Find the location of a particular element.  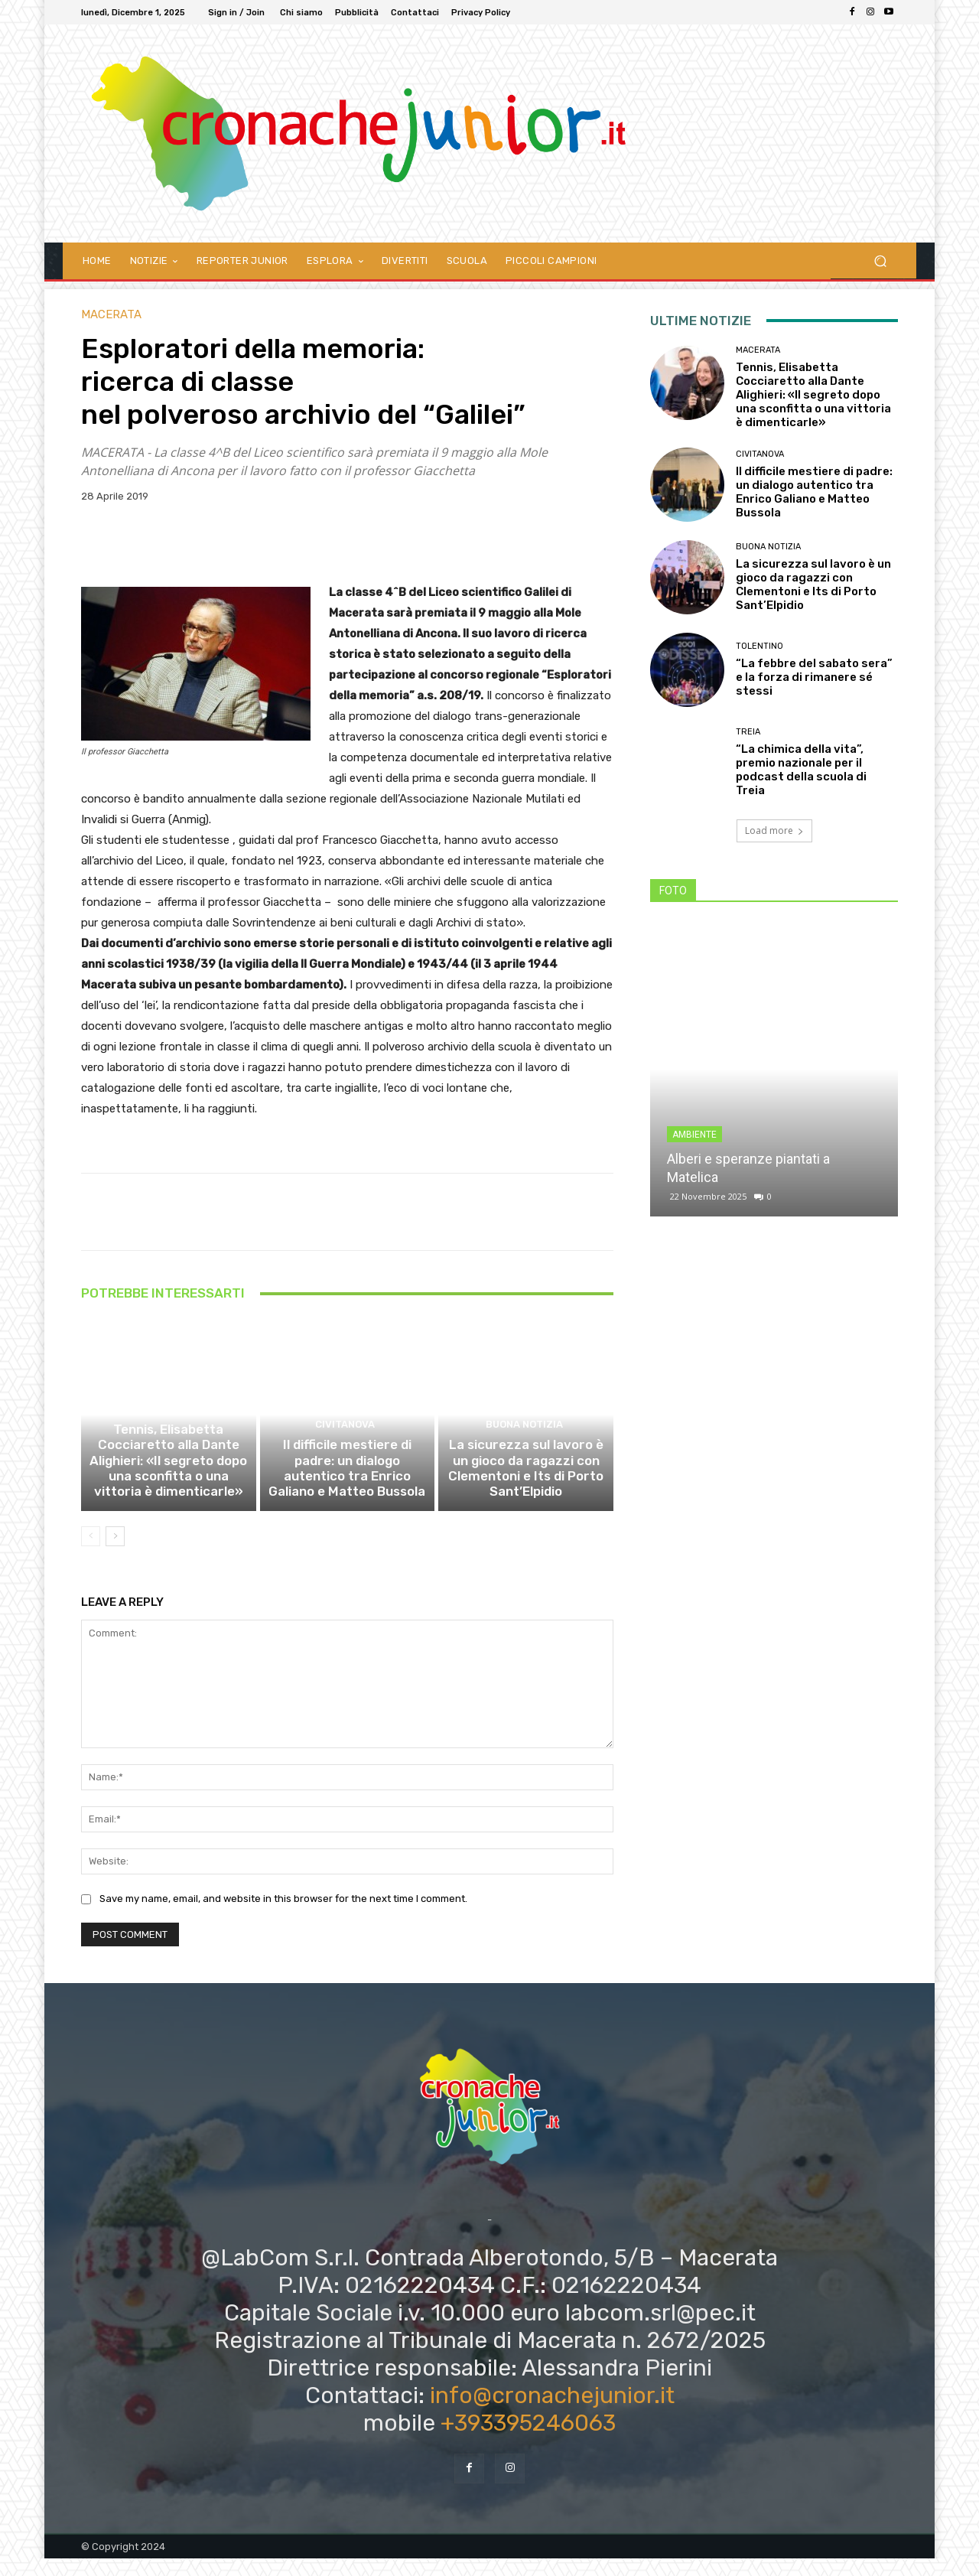

[button] is located at coordinates (880, 260).